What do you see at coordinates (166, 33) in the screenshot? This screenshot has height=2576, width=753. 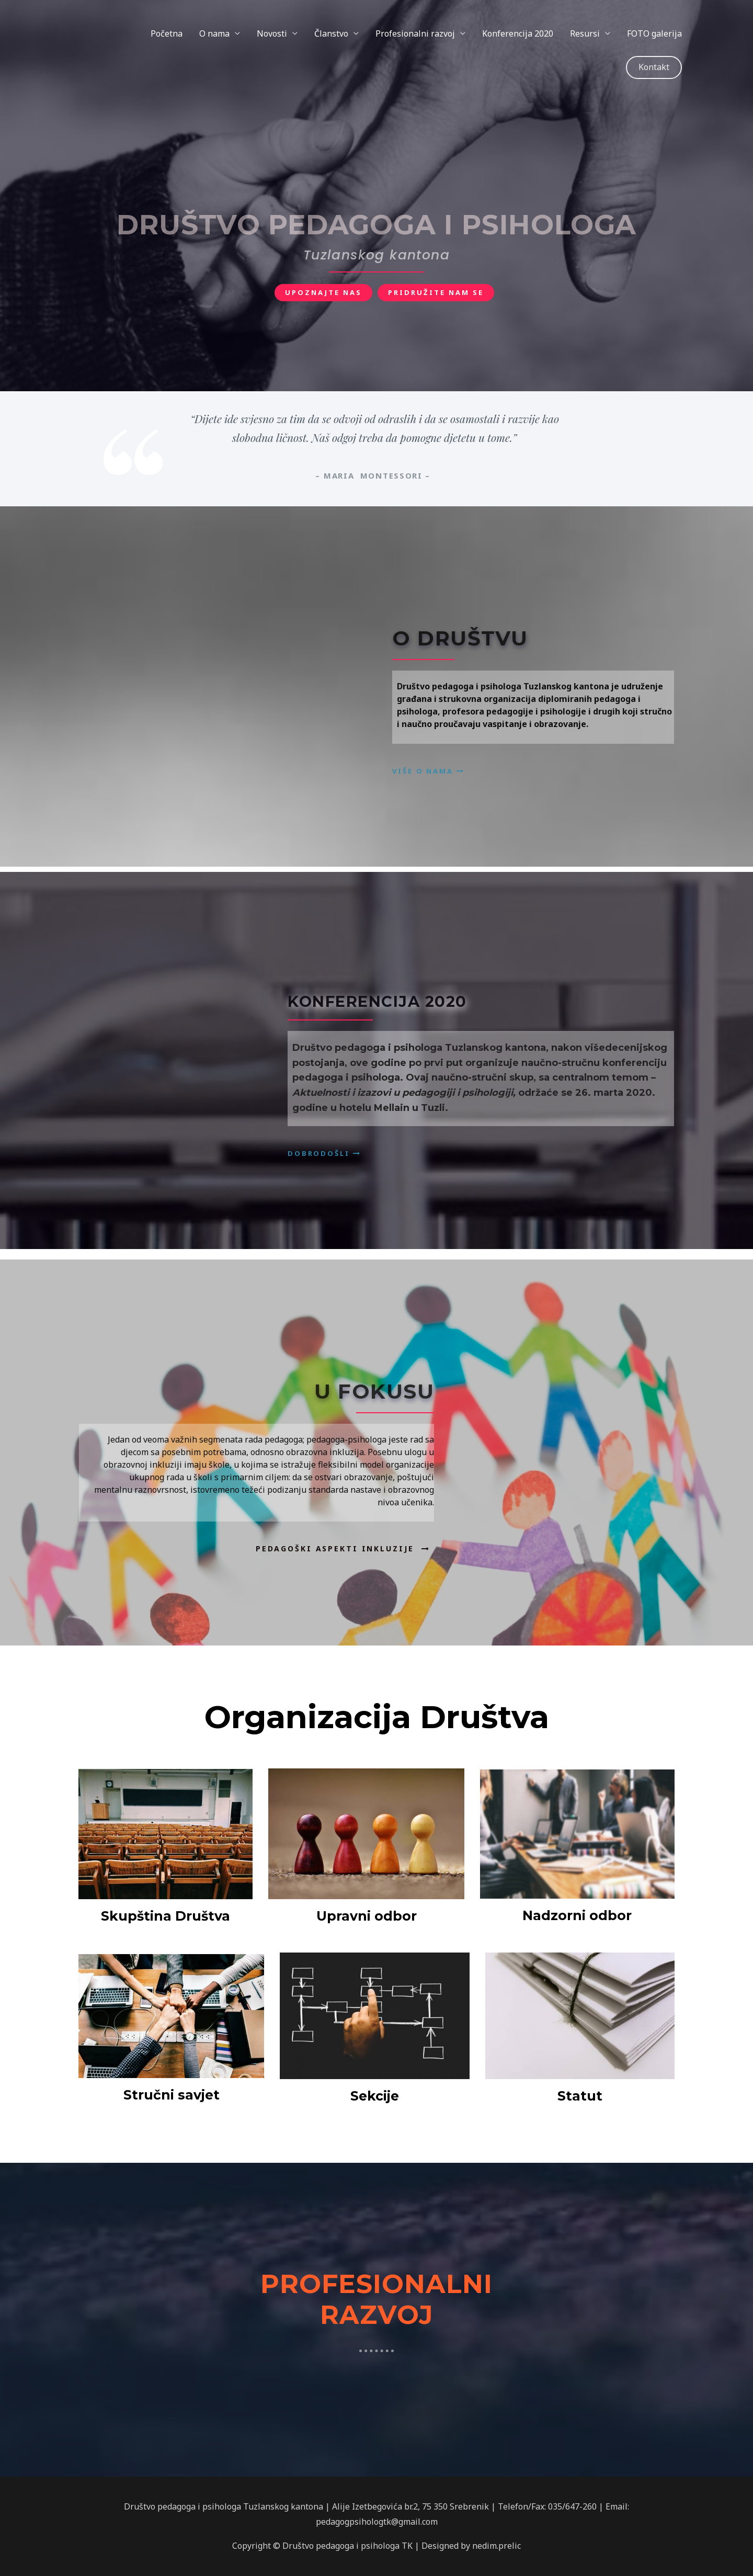 I see `Početna` at bounding box center [166, 33].